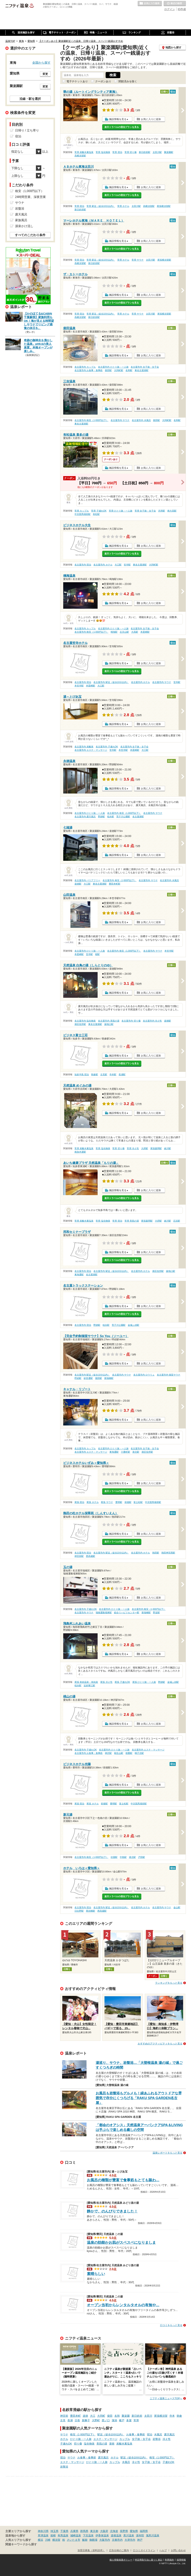  What do you see at coordinates (149, 2434) in the screenshot?
I see `宿泊` at bounding box center [149, 2434].